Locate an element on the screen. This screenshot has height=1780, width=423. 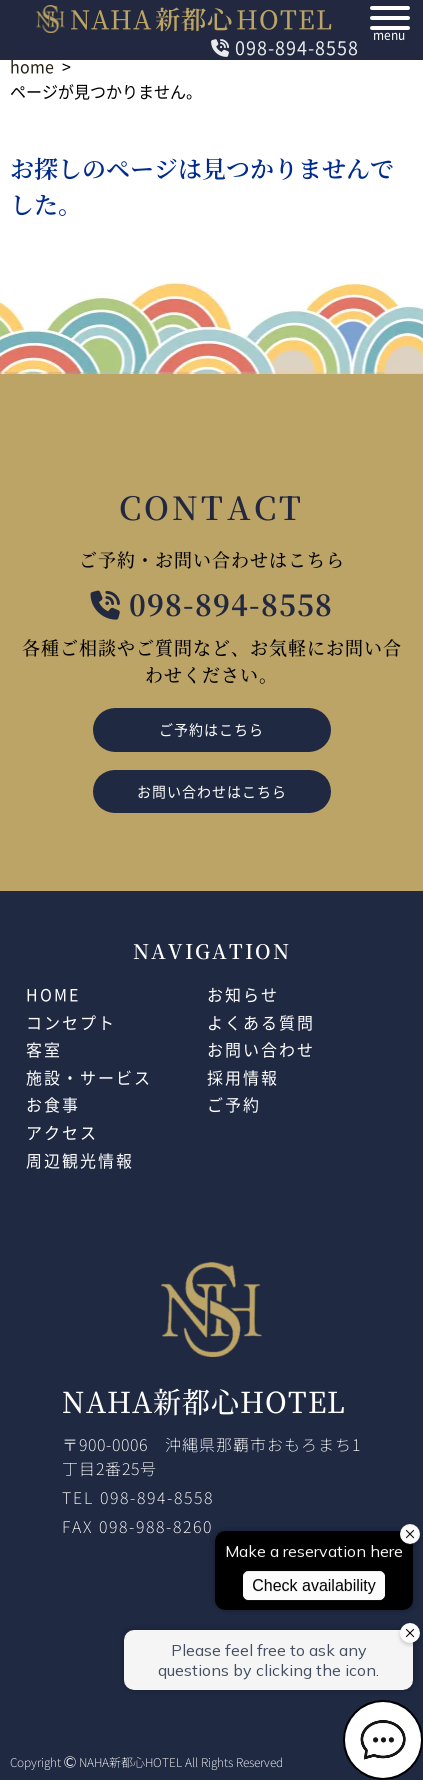
施設・サービス is located at coordinates (89, 1077).